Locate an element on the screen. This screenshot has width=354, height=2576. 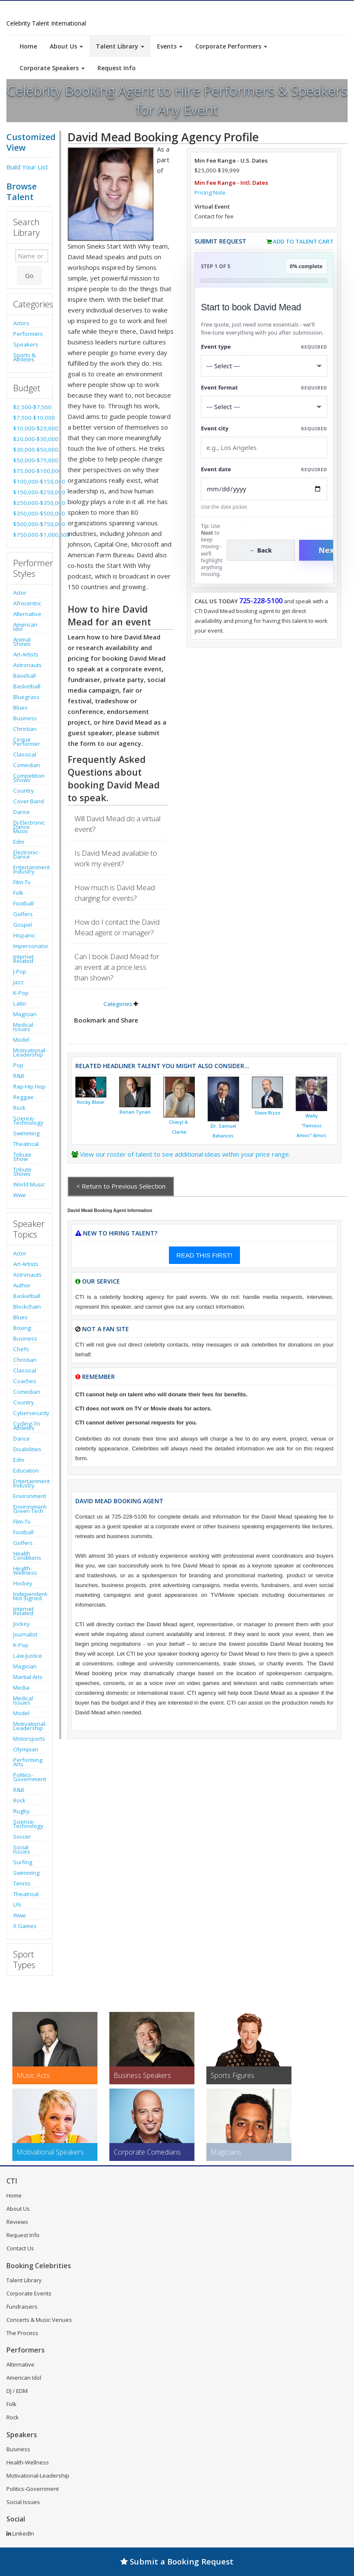
Competition Shows is located at coordinates (29, 778).